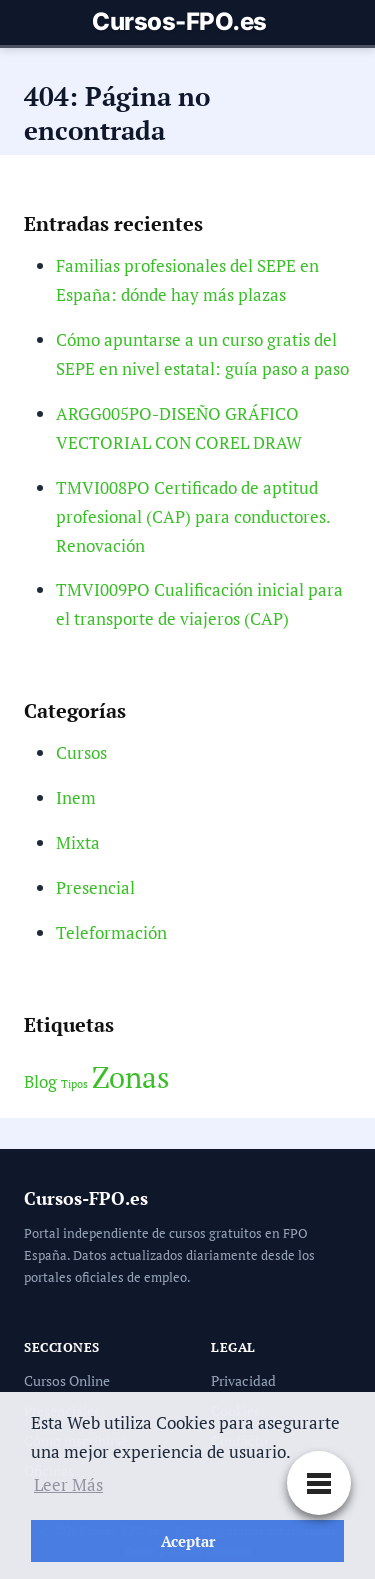 The height and width of the screenshot is (1579, 375). Describe the element at coordinates (95, 887) in the screenshot. I see `Presencial` at that location.